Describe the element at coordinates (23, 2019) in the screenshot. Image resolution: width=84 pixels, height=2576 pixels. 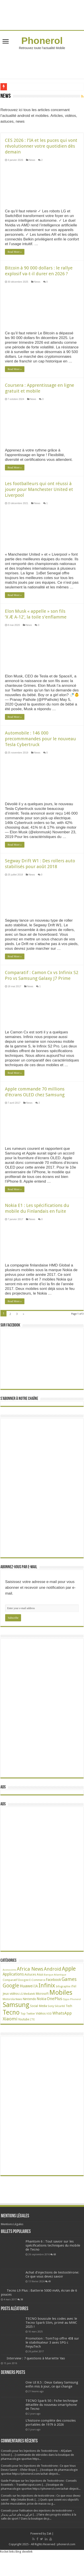
I see `Youtube [Youtube (35 éléments)]` at that location.